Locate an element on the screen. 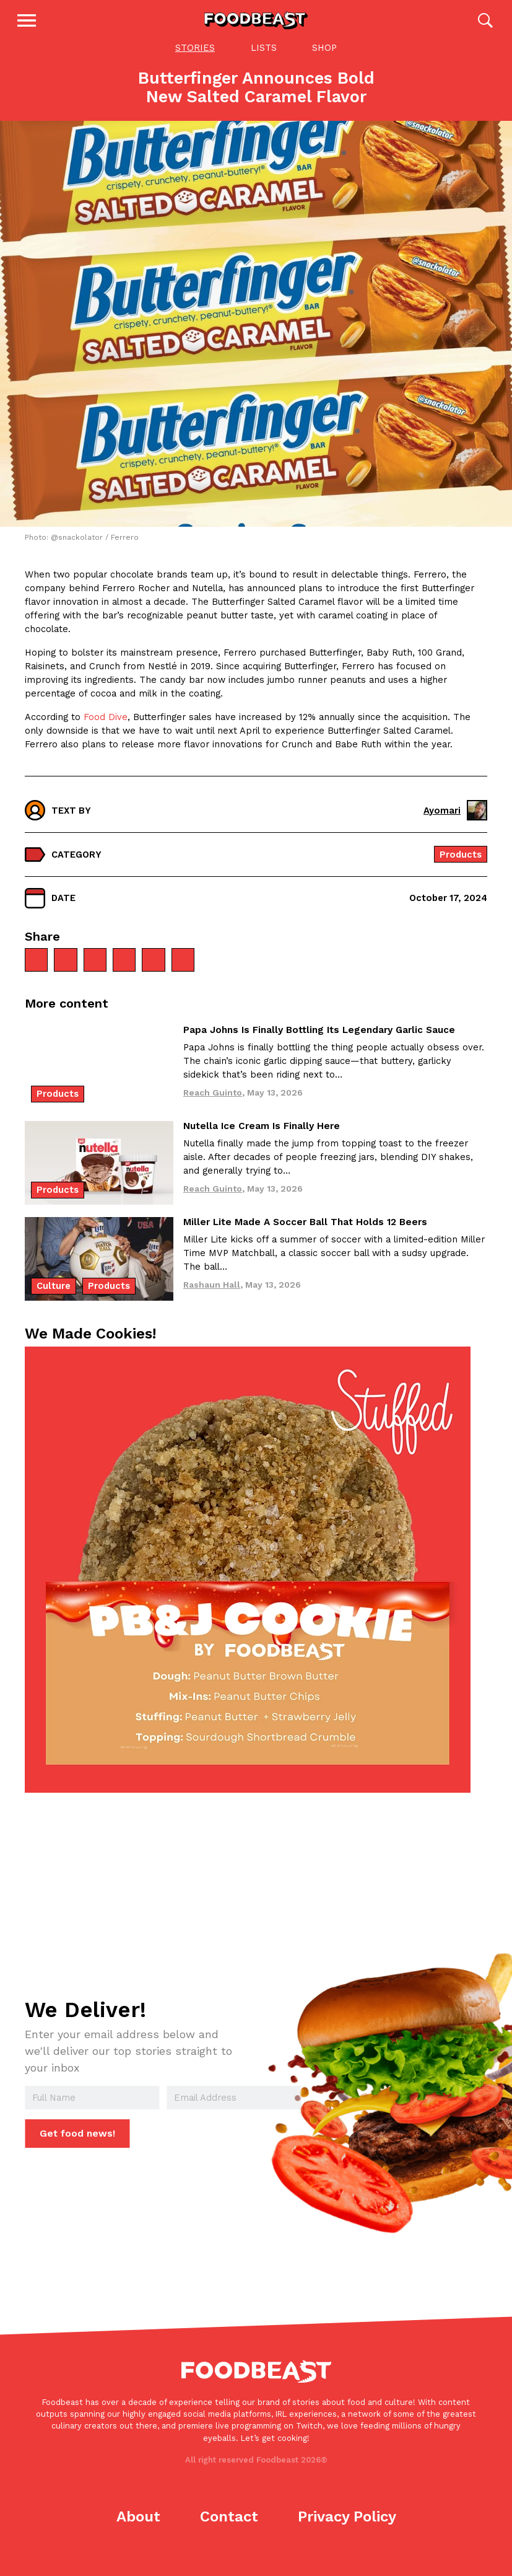 This screenshot has width=512, height=2576. Stories is located at coordinates (195, 60).